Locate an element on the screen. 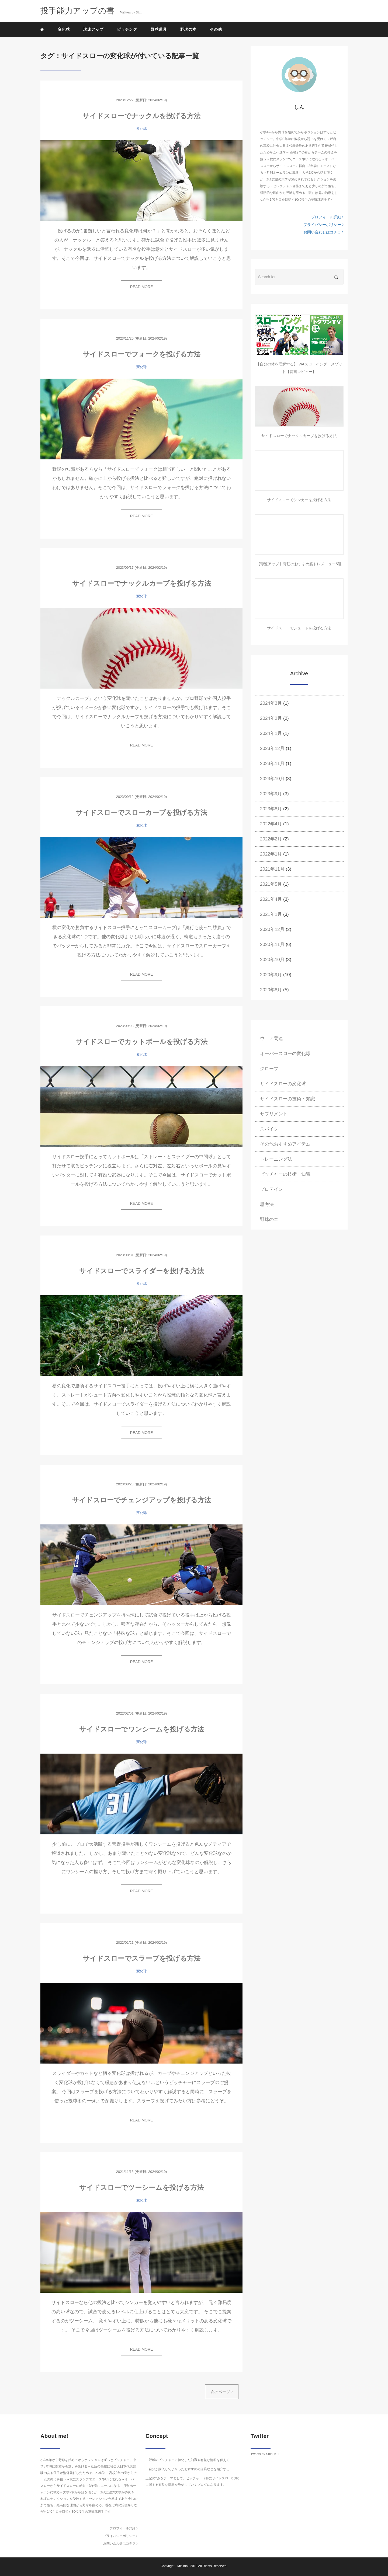 Image resolution: width=388 pixels, height=2576 pixels. サイドスローでフォークを投げる方法 is located at coordinates (141, 354).